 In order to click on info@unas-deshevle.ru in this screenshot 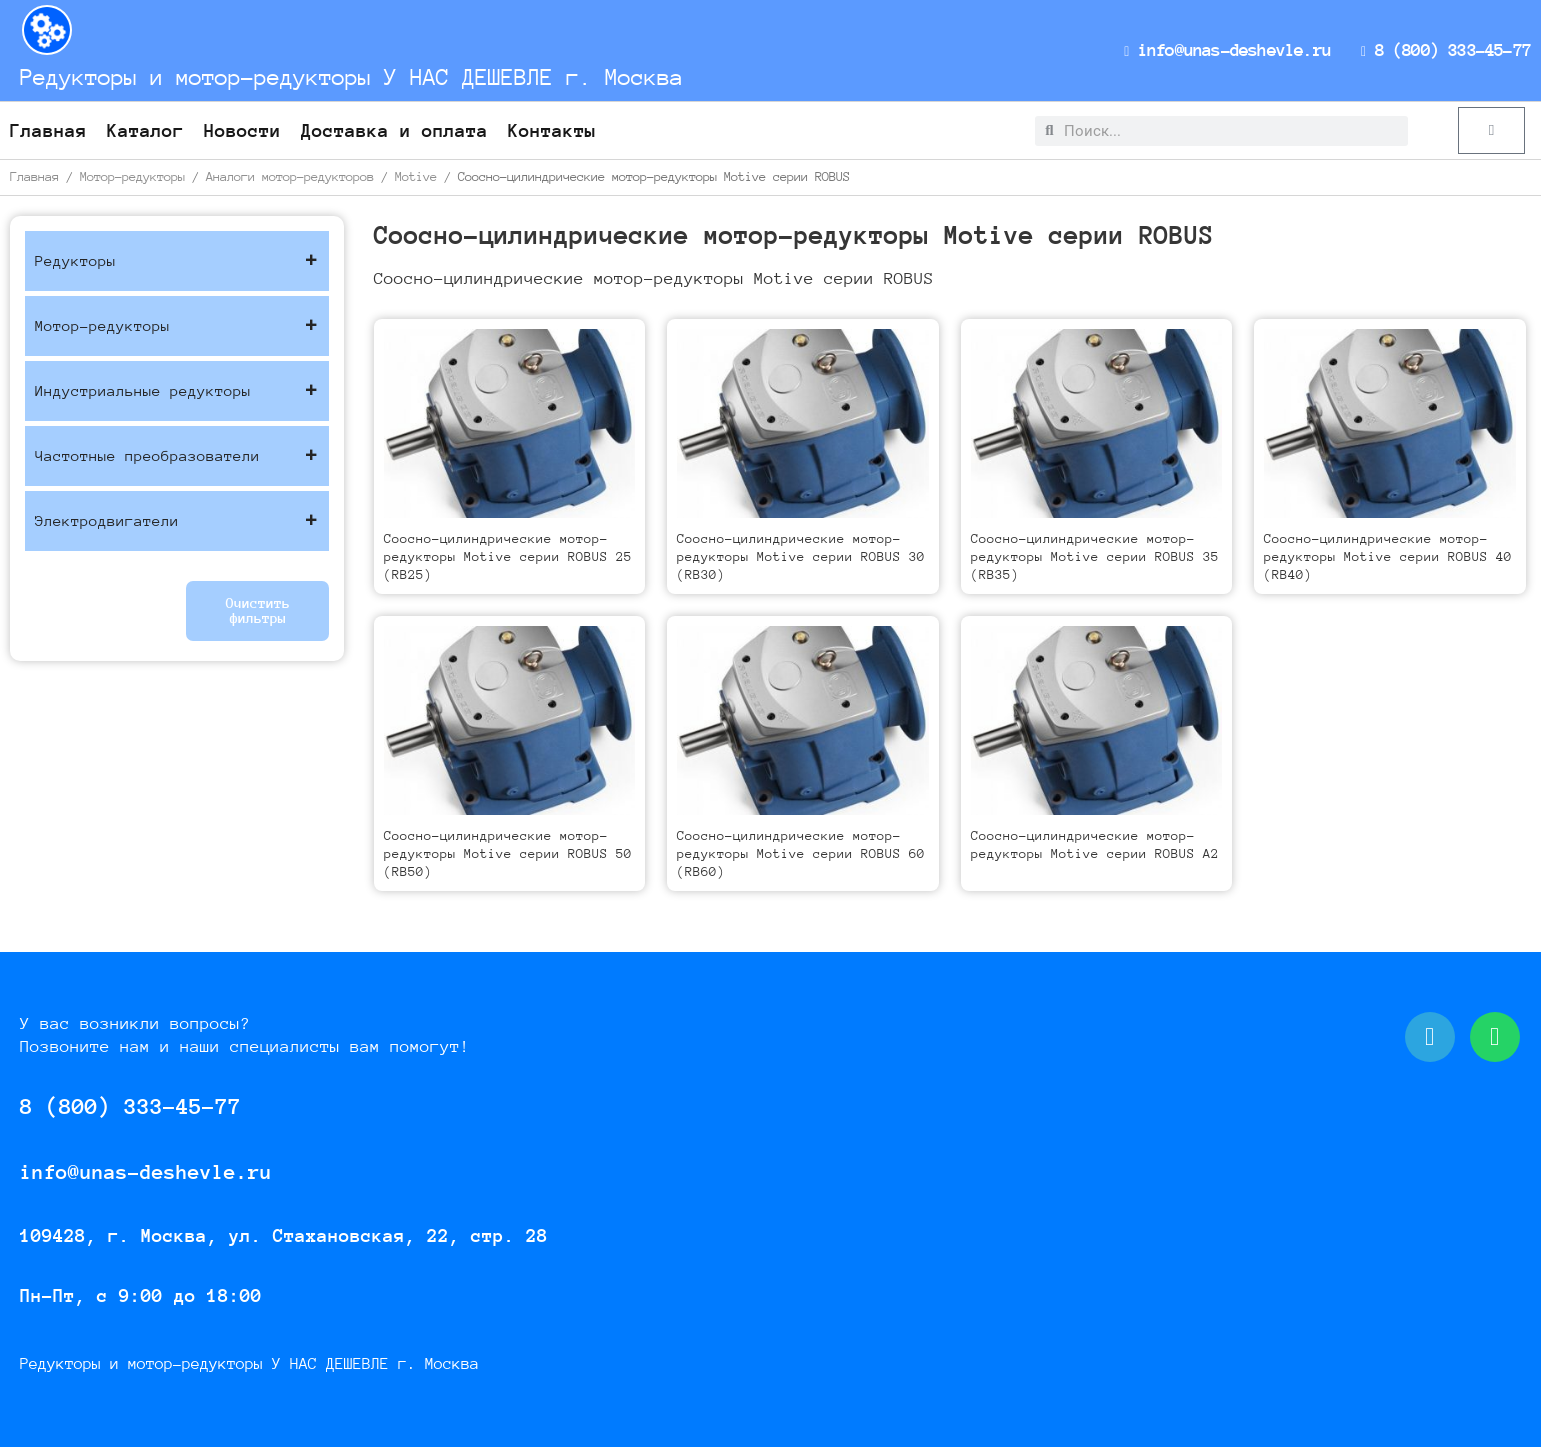, I will do `click(1234, 50)`.